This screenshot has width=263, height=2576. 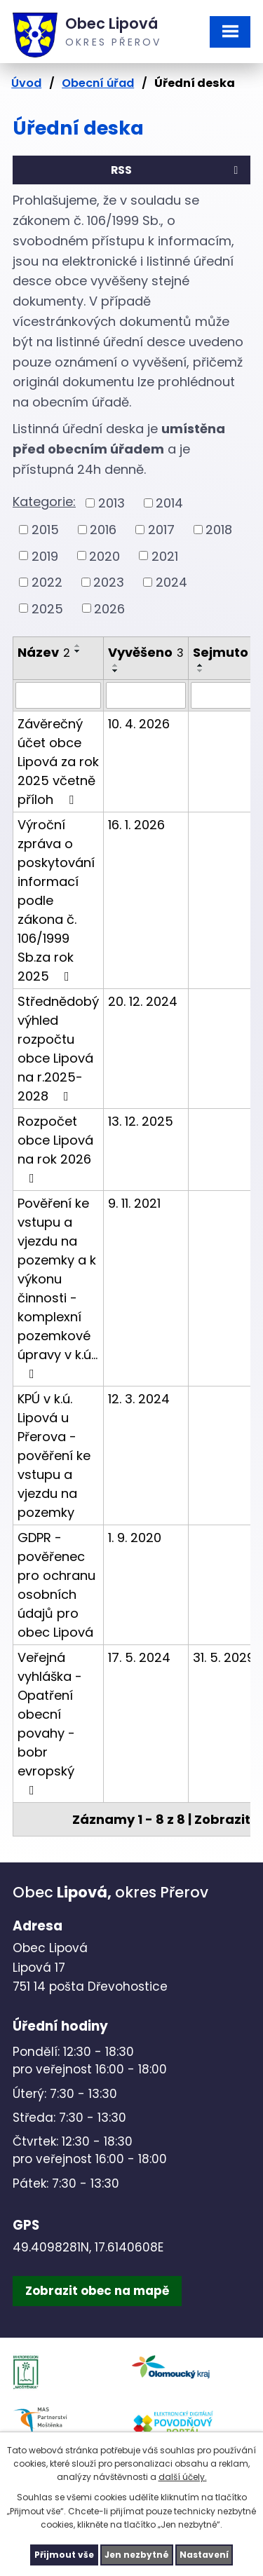 I want to click on [Seřadit podle Název sestupně], so click(x=78, y=651).